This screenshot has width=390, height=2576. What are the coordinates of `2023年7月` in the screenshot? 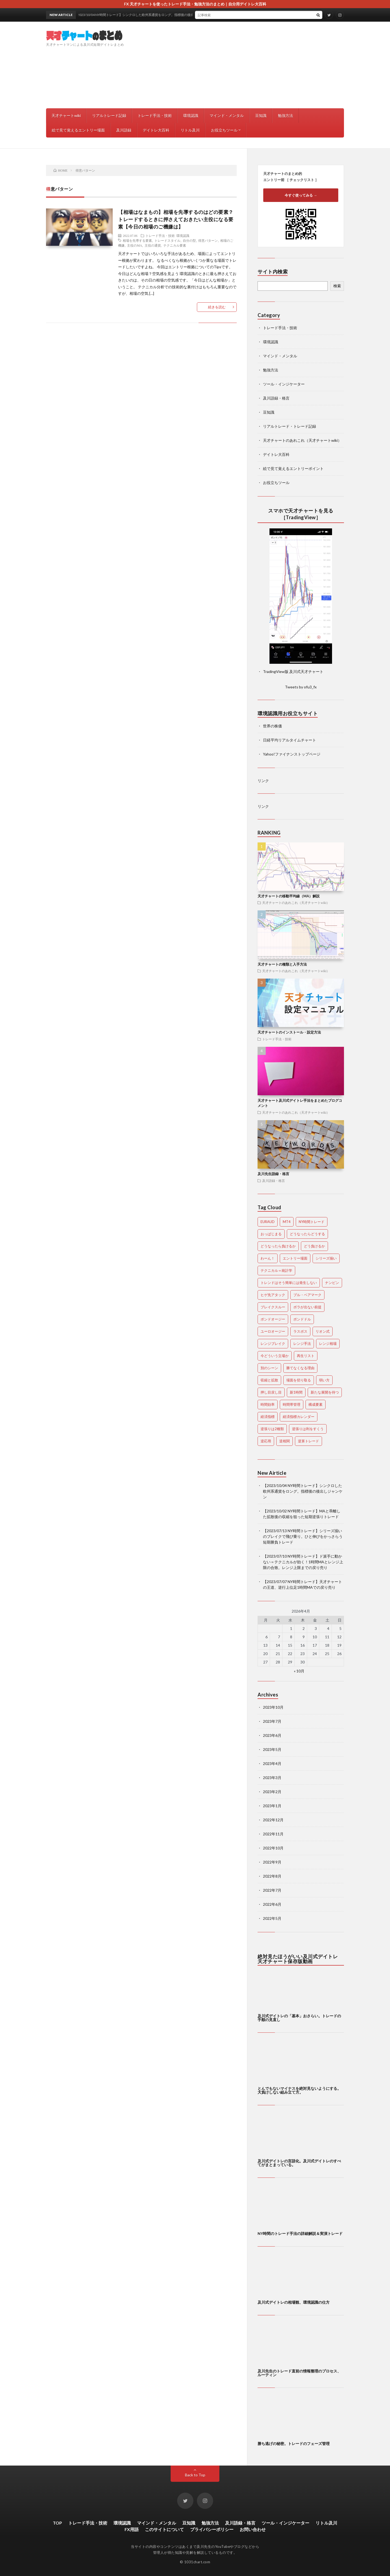 It's located at (272, 1721).